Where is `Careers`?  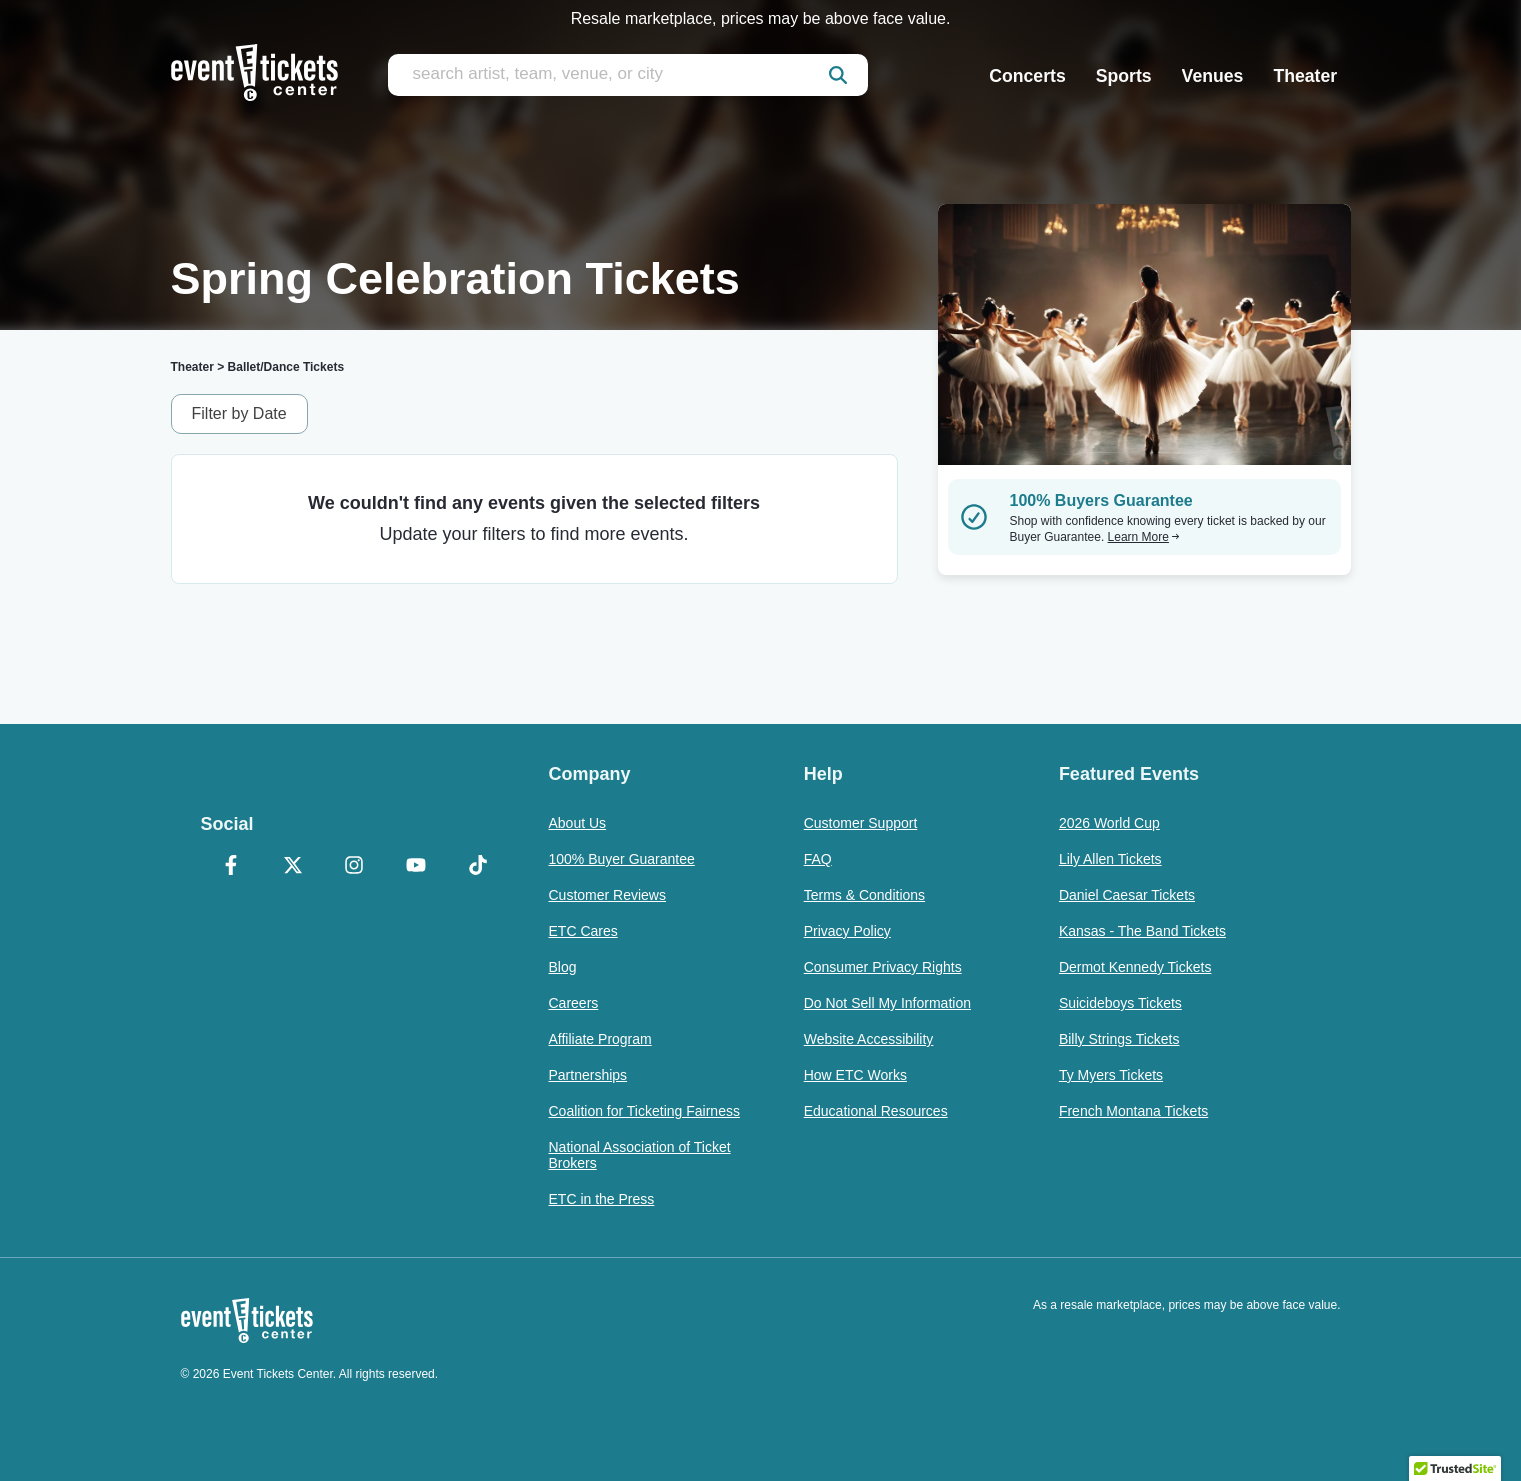
Careers is located at coordinates (574, 1003).